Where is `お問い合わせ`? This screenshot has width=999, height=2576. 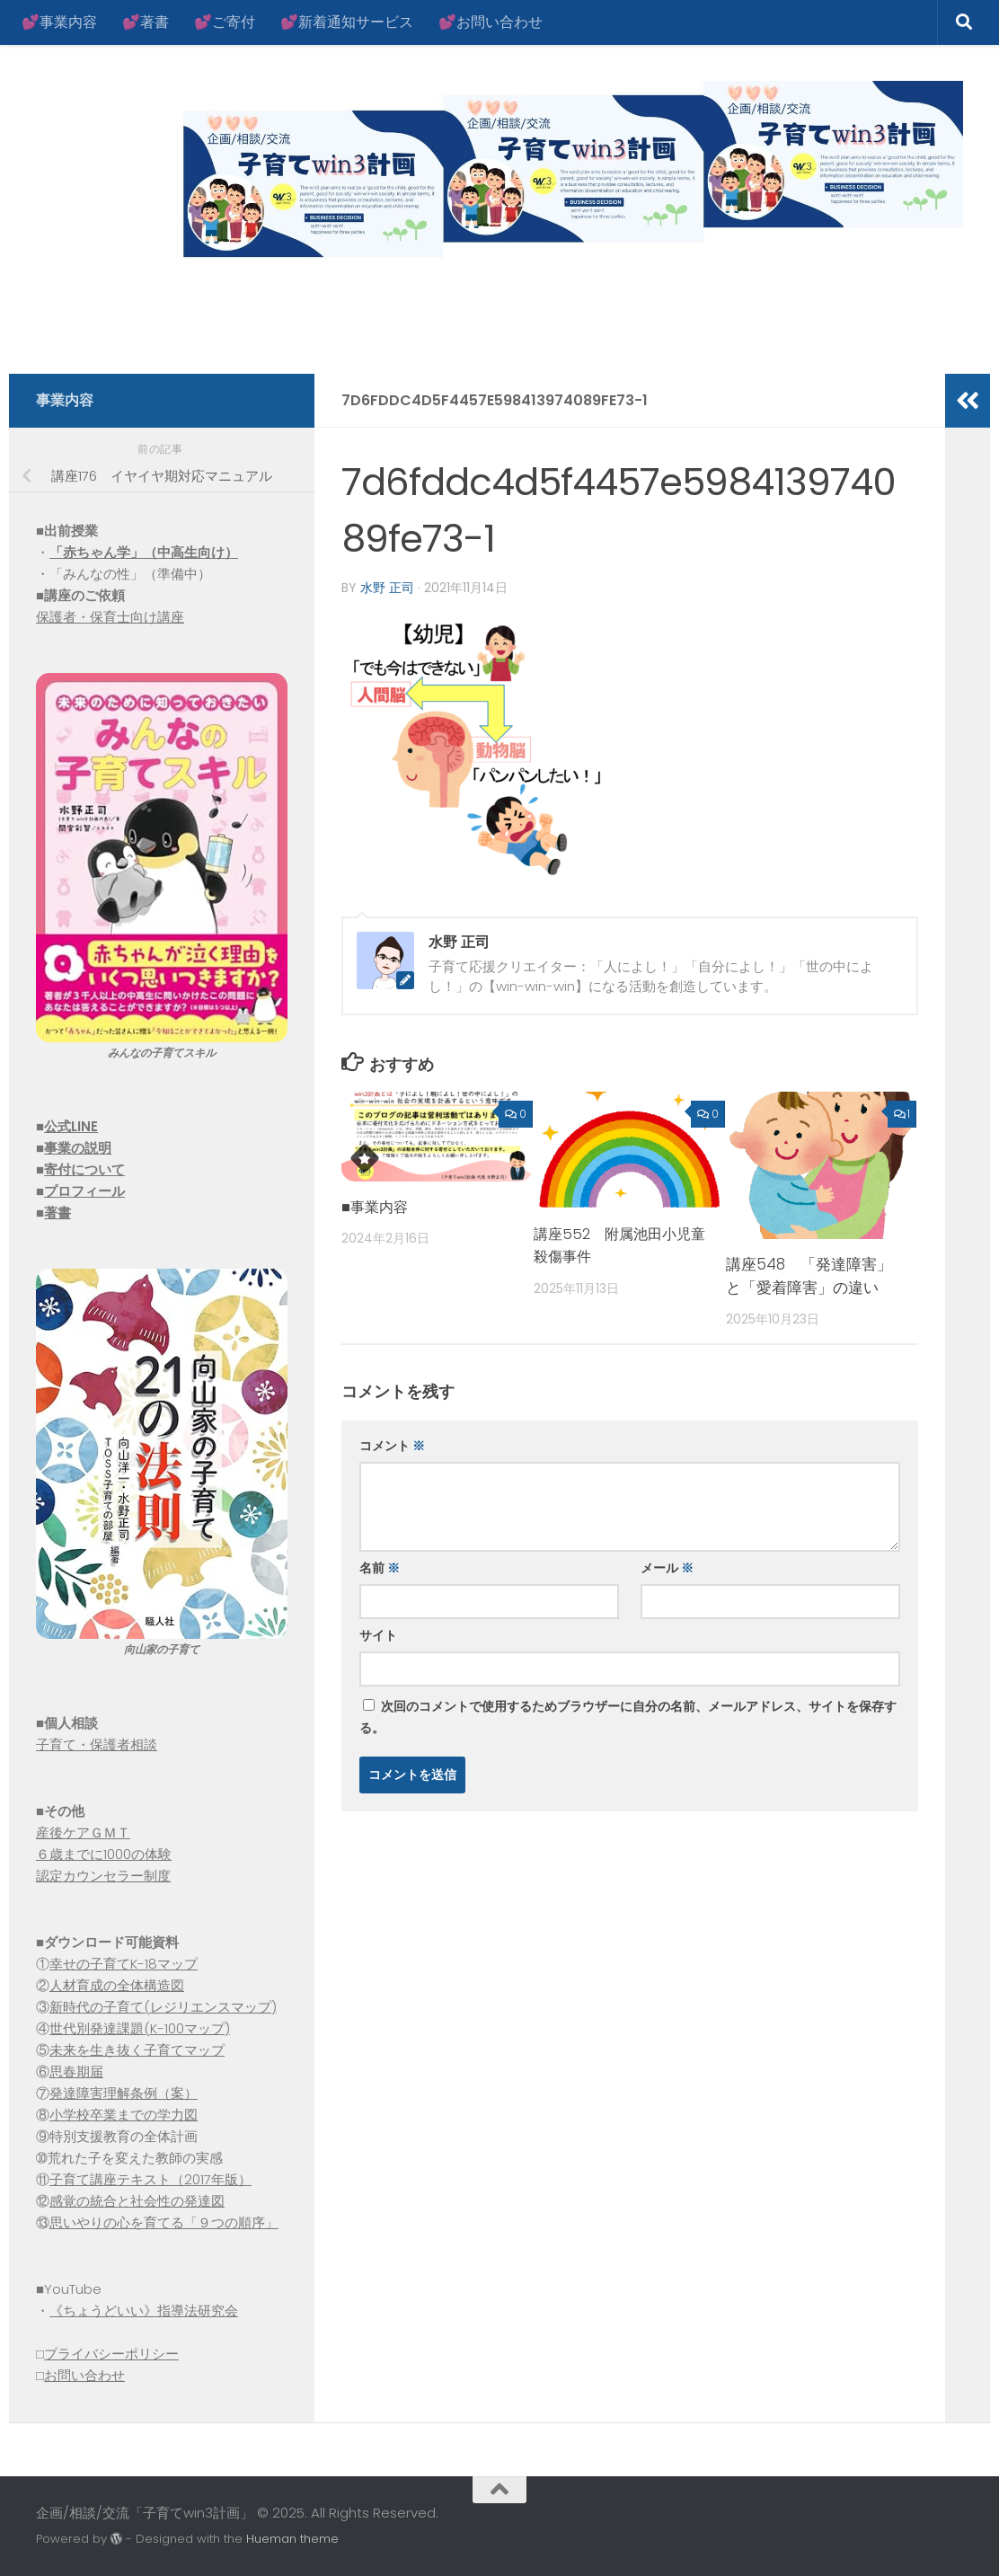
お問い合わせ is located at coordinates (84, 2375).